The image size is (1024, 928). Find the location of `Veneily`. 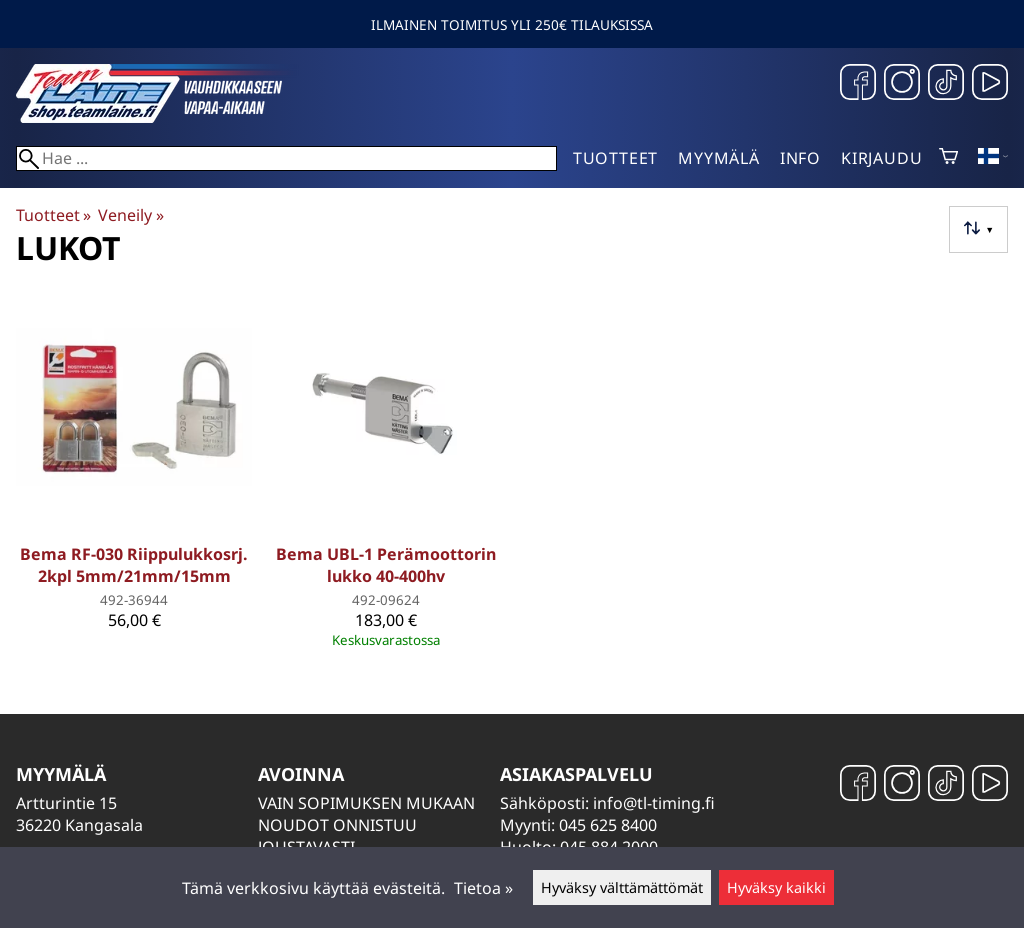

Veneily is located at coordinates (130, 215).